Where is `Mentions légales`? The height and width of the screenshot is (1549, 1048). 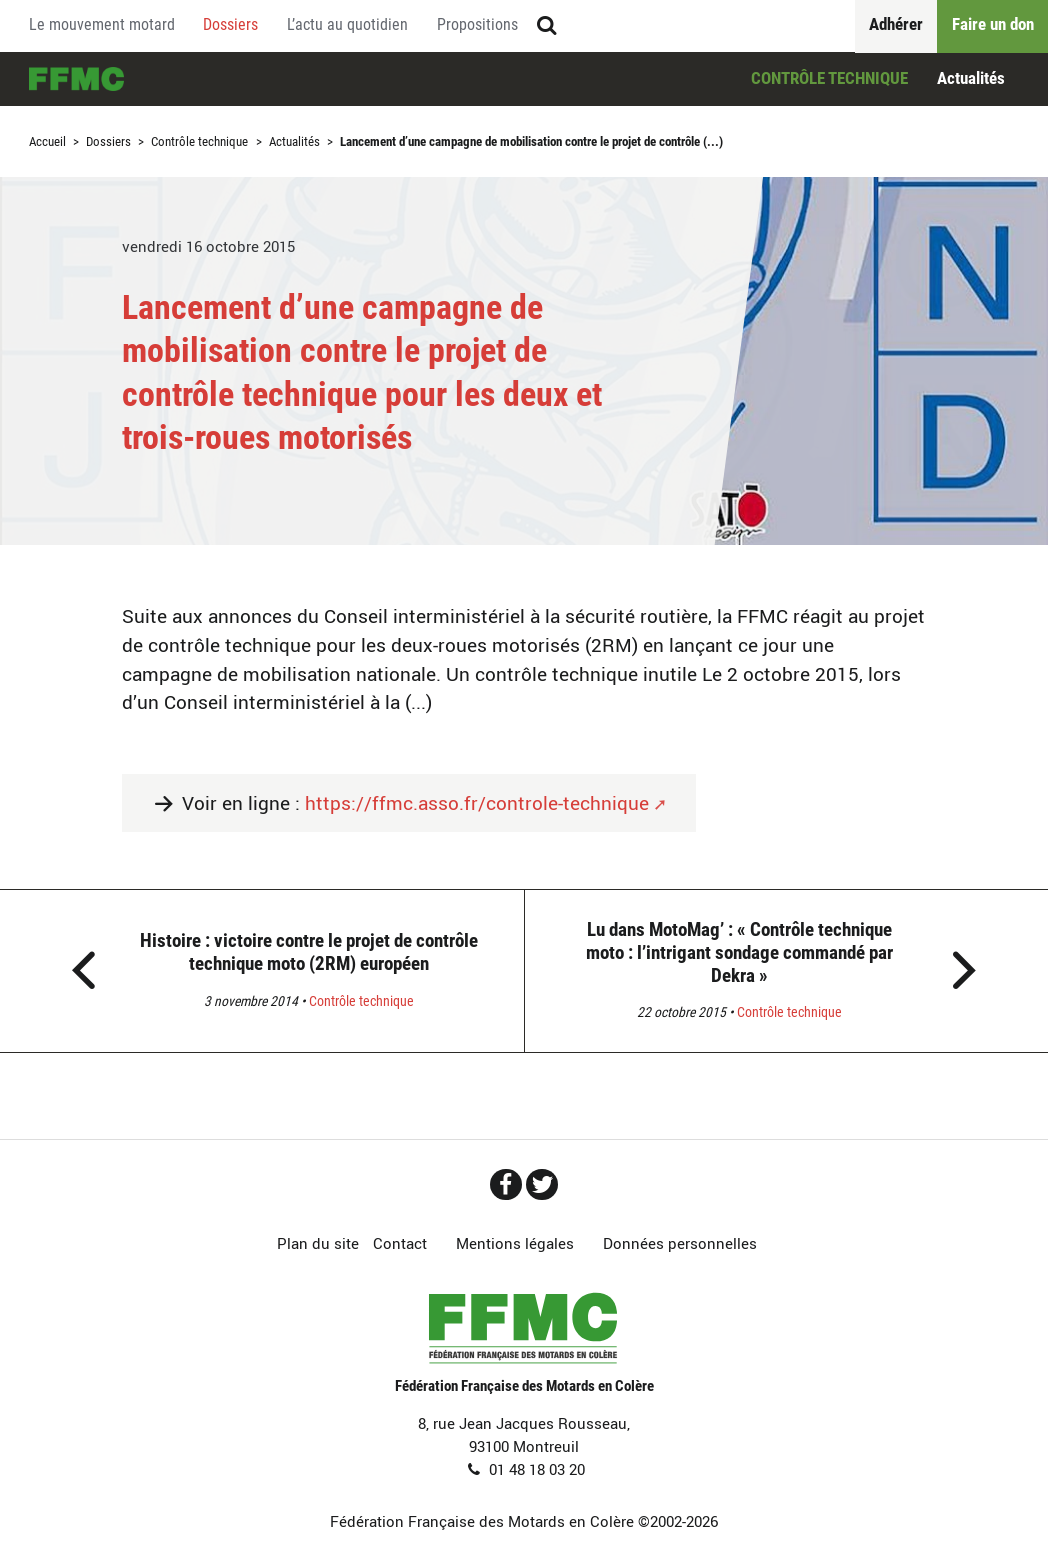 Mentions légales is located at coordinates (515, 1243).